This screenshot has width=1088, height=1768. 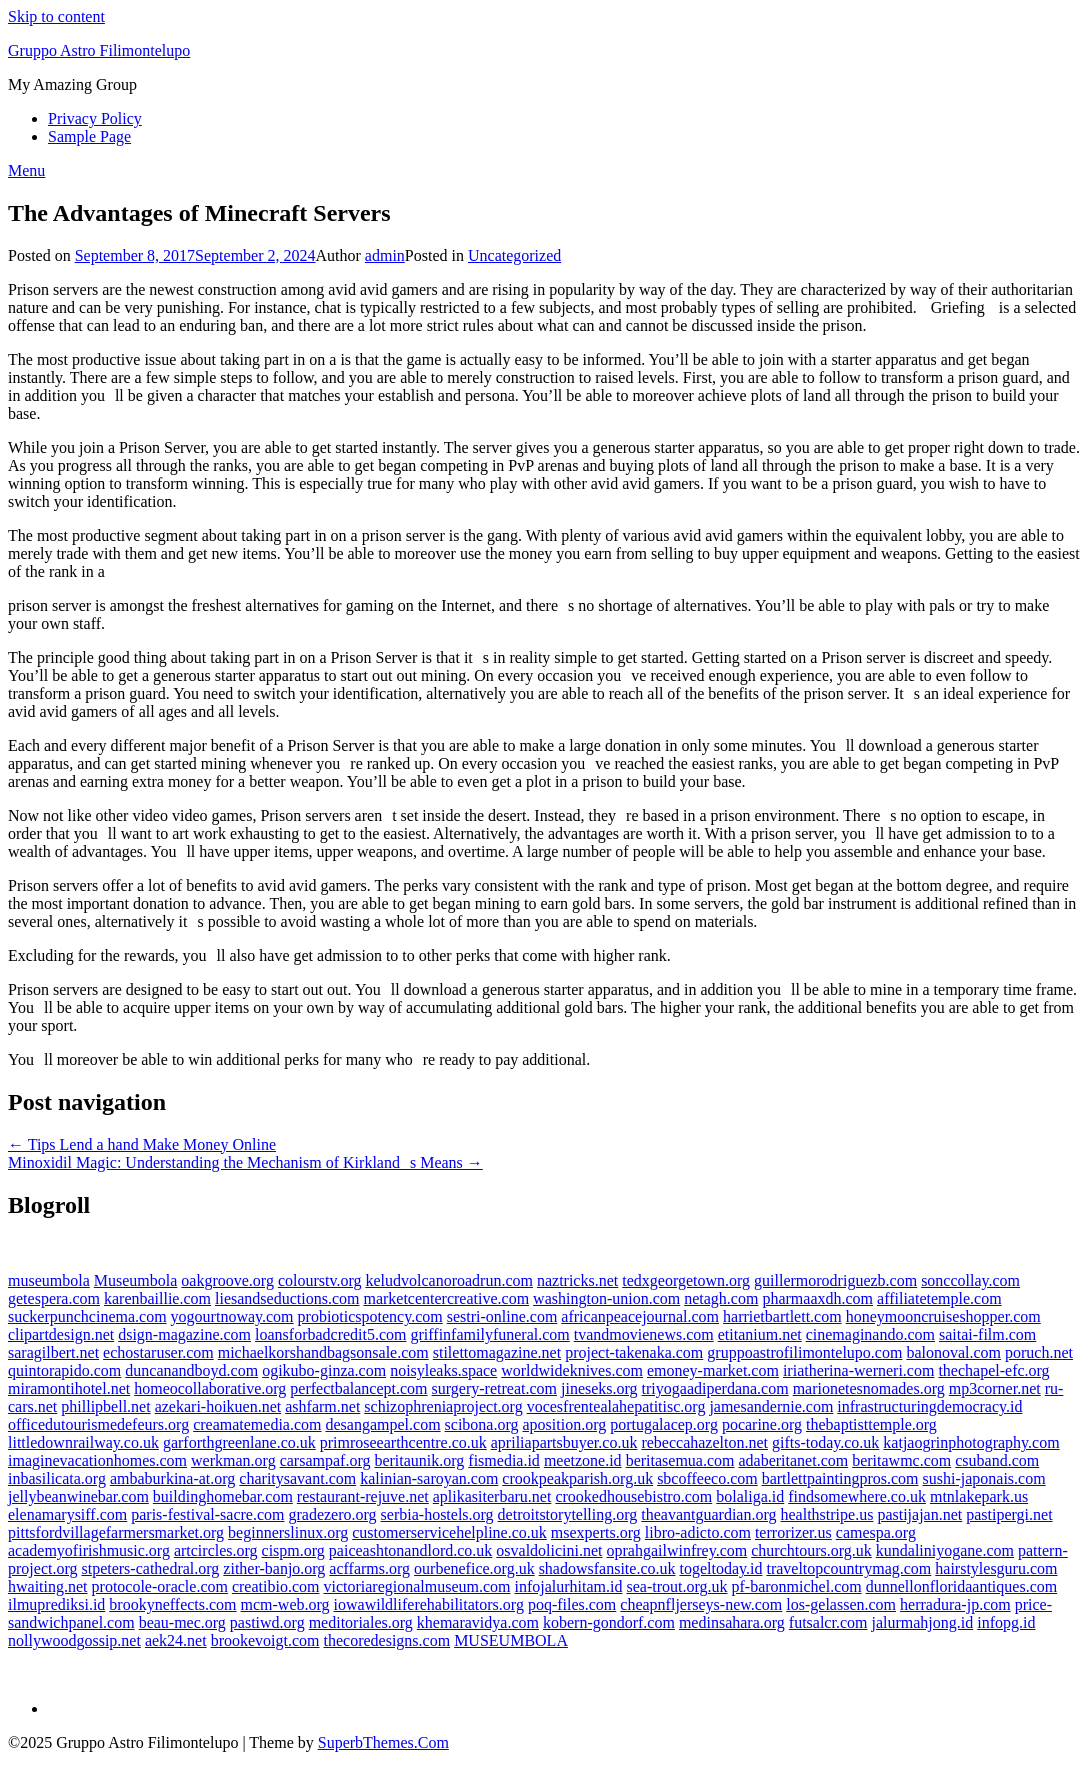 I want to click on miramontihotel.net, so click(x=69, y=1388).